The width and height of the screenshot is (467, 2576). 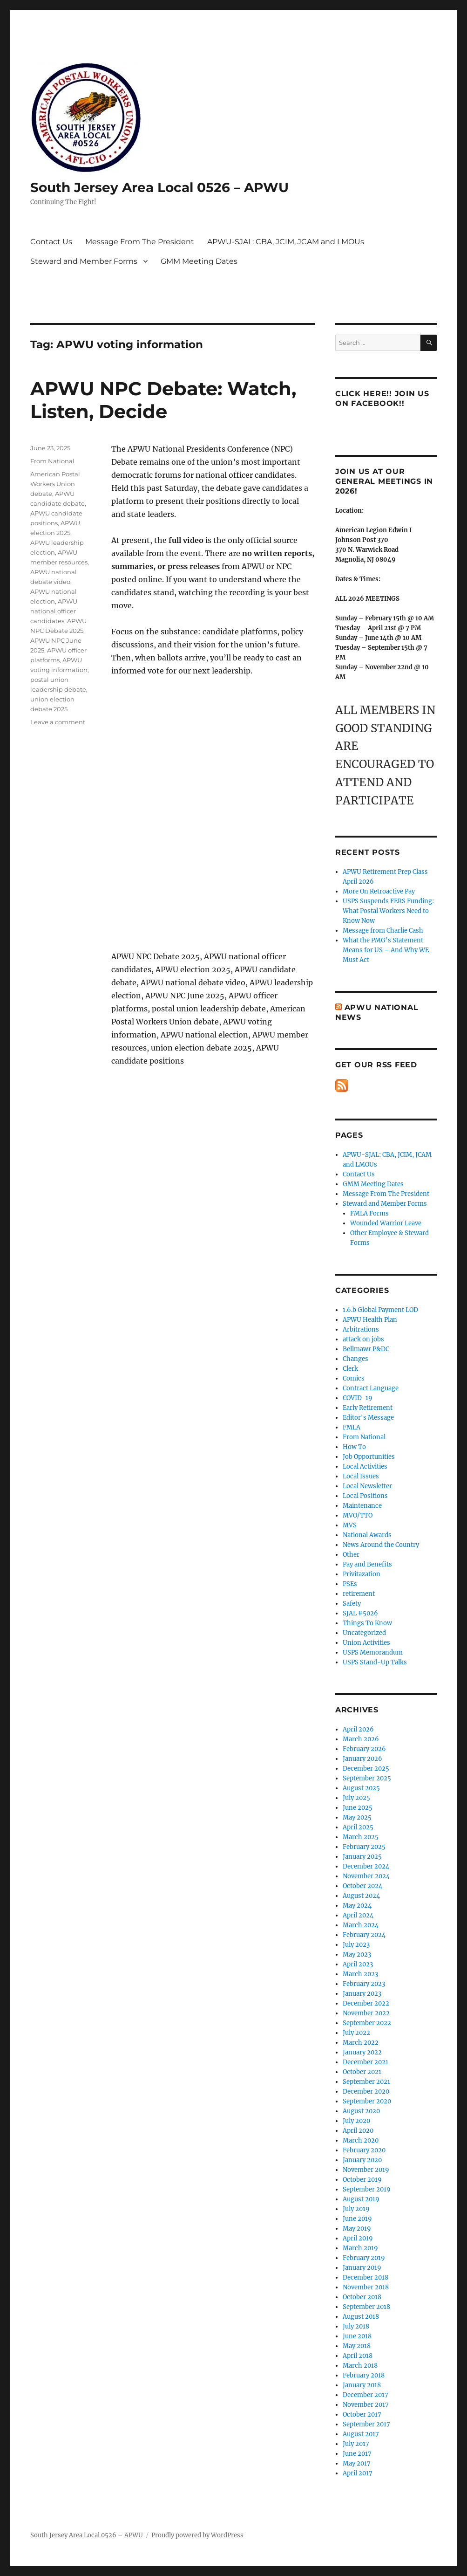 I want to click on January 2025, so click(x=362, y=1857).